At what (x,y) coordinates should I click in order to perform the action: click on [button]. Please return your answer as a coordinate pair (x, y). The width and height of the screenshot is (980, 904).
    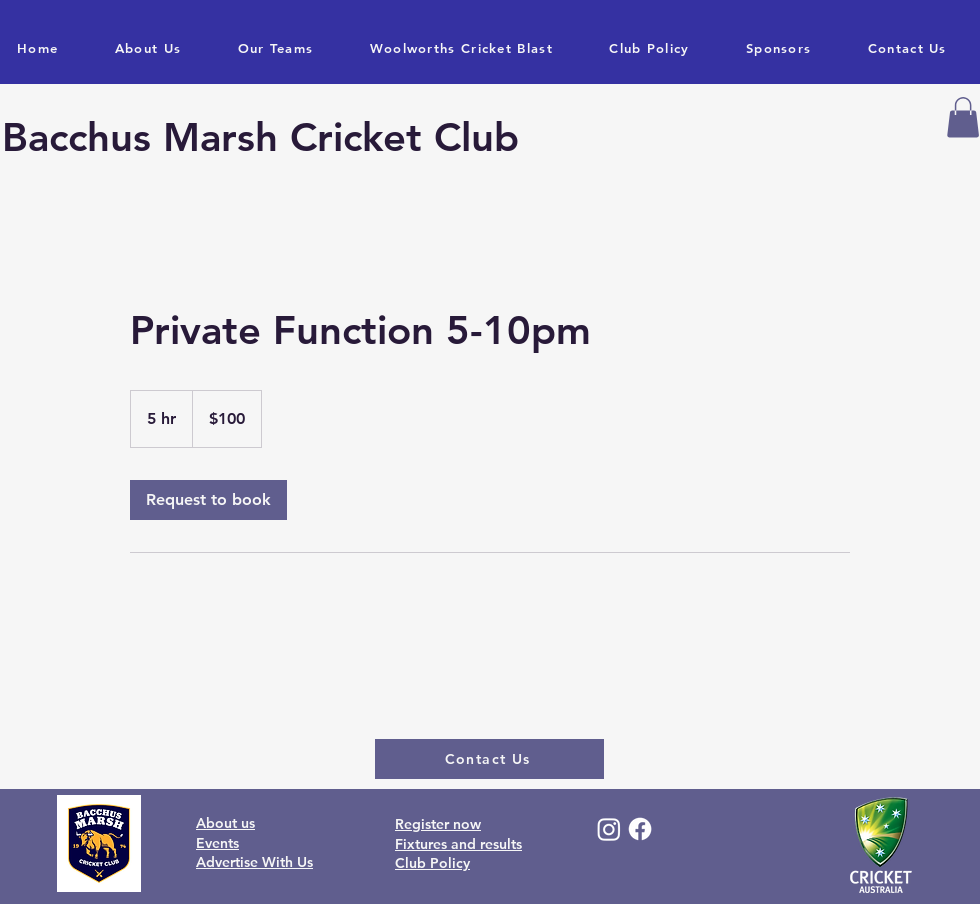
    Looking at the image, I should click on (963, 117).